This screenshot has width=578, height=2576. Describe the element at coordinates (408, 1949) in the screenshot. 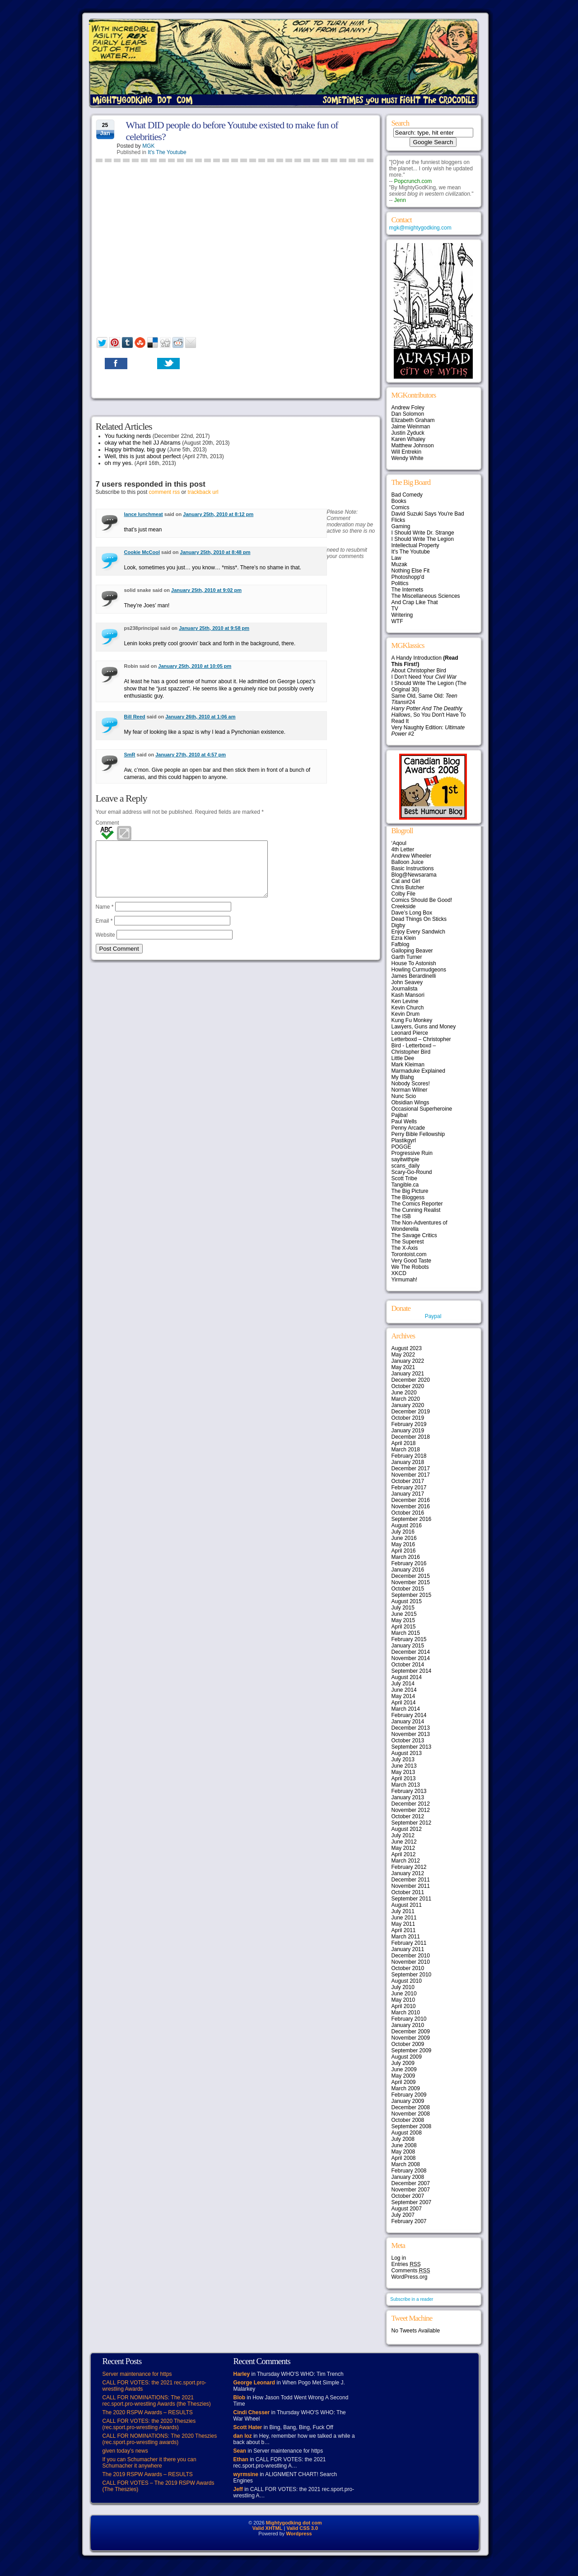

I see `January 2011` at that location.